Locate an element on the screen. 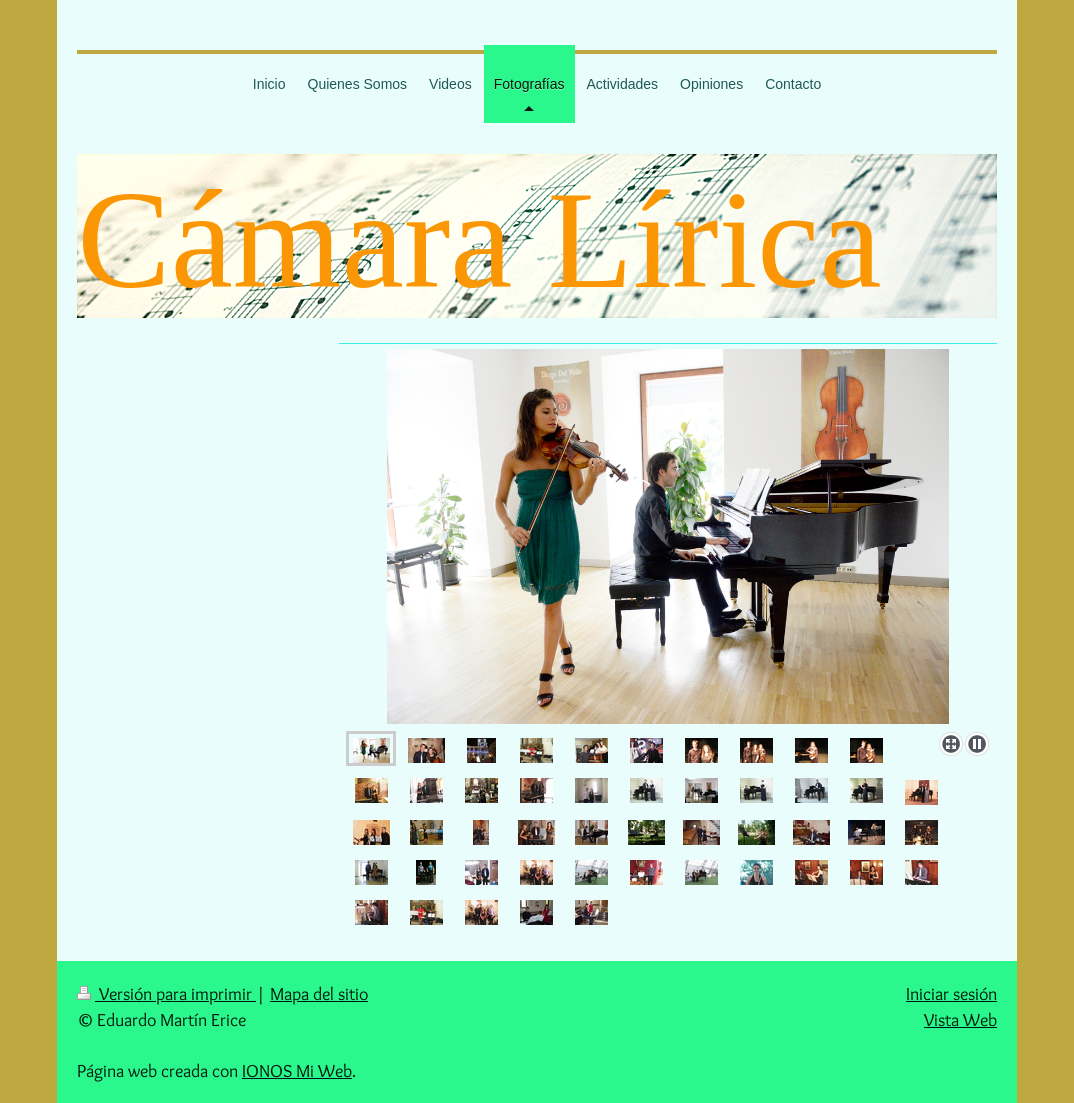  Mapa del sitio is located at coordinates (319, 993).